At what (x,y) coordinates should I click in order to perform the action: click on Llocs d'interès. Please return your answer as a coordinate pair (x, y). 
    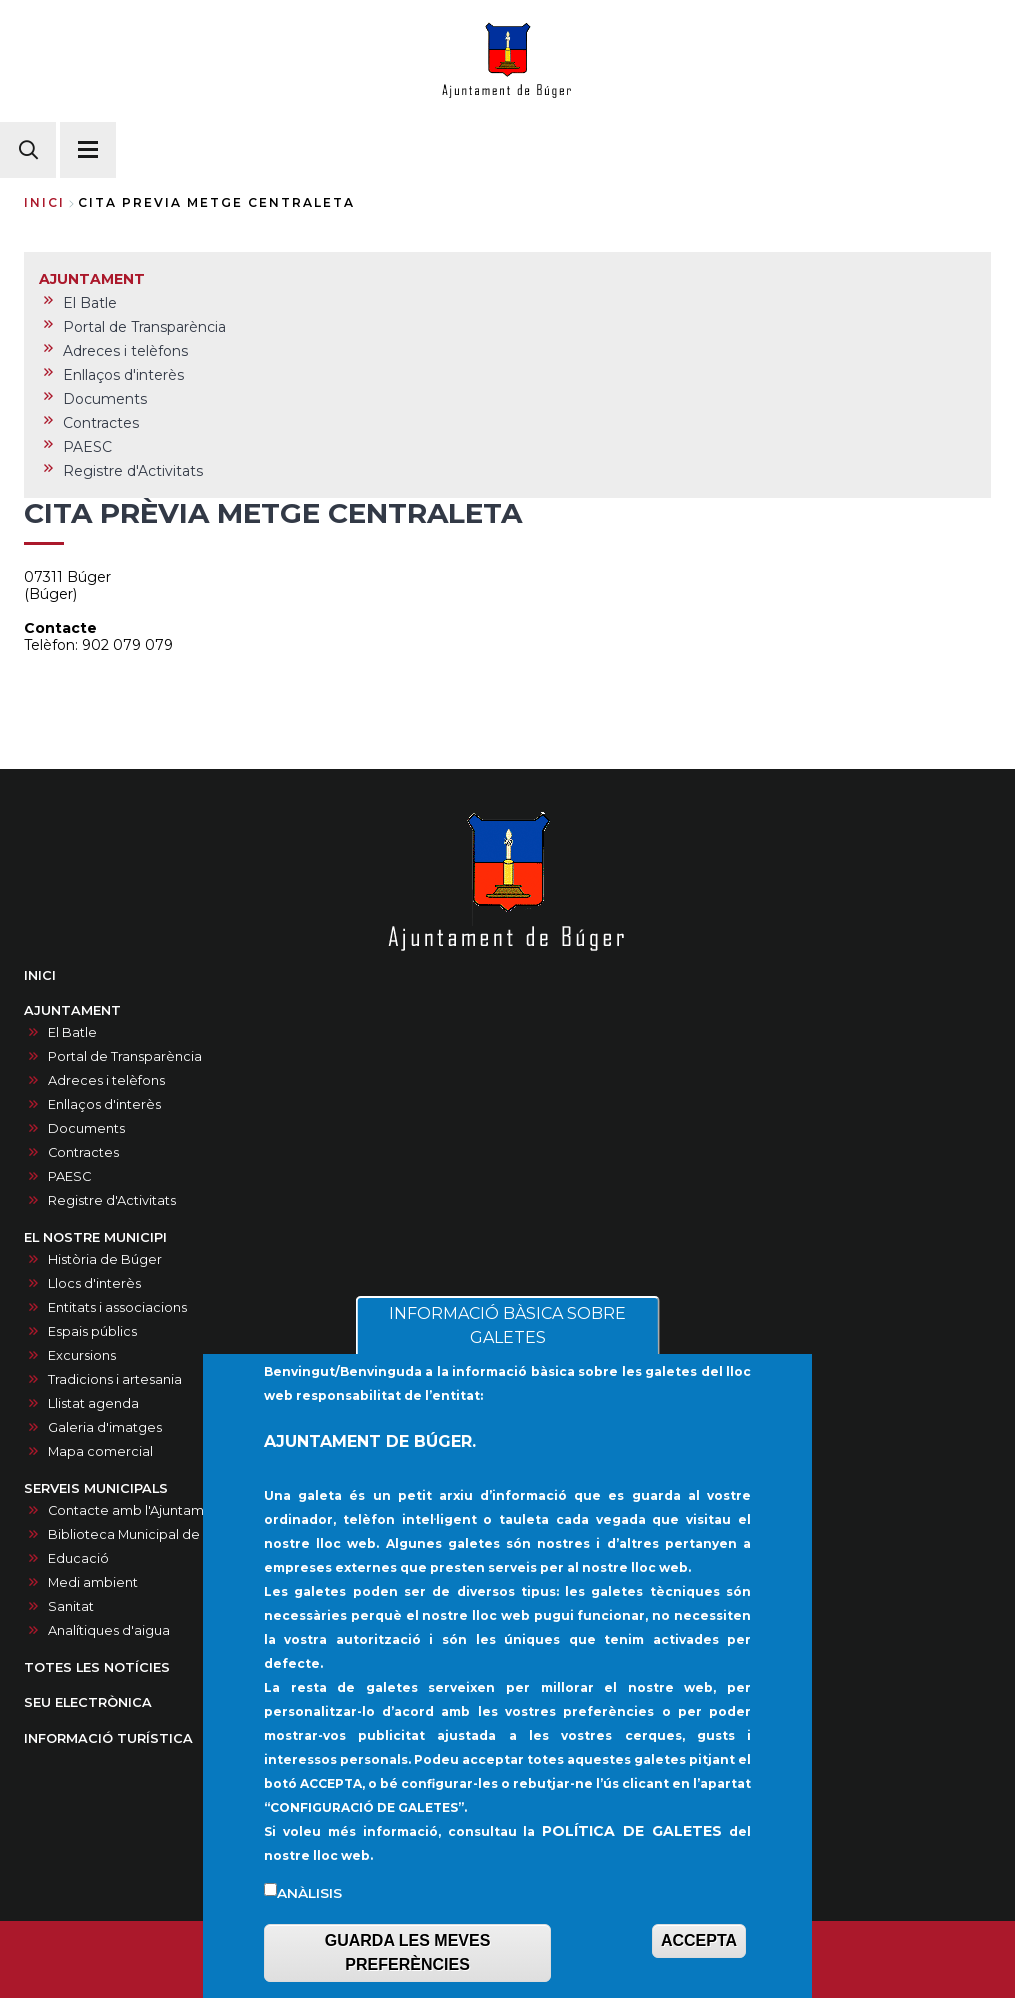
    Looking at the image, I should click on (94, 1283).